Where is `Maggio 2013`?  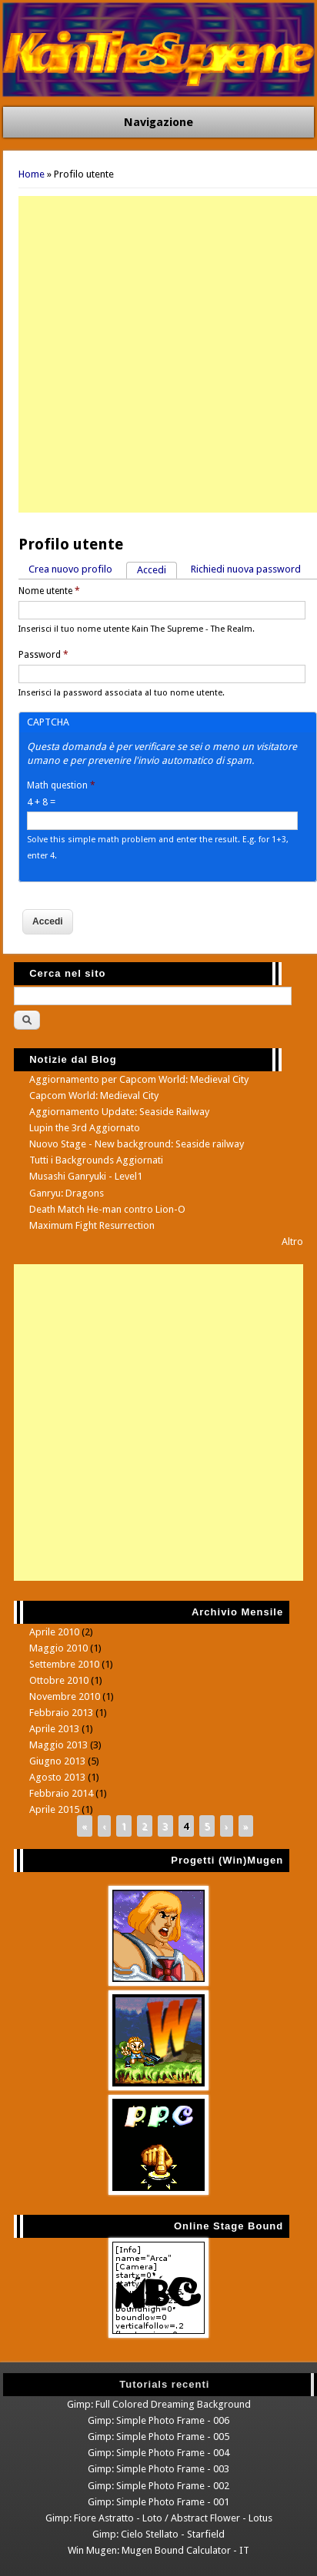 Maggio 2013 is located at coordinates (58, 1745).